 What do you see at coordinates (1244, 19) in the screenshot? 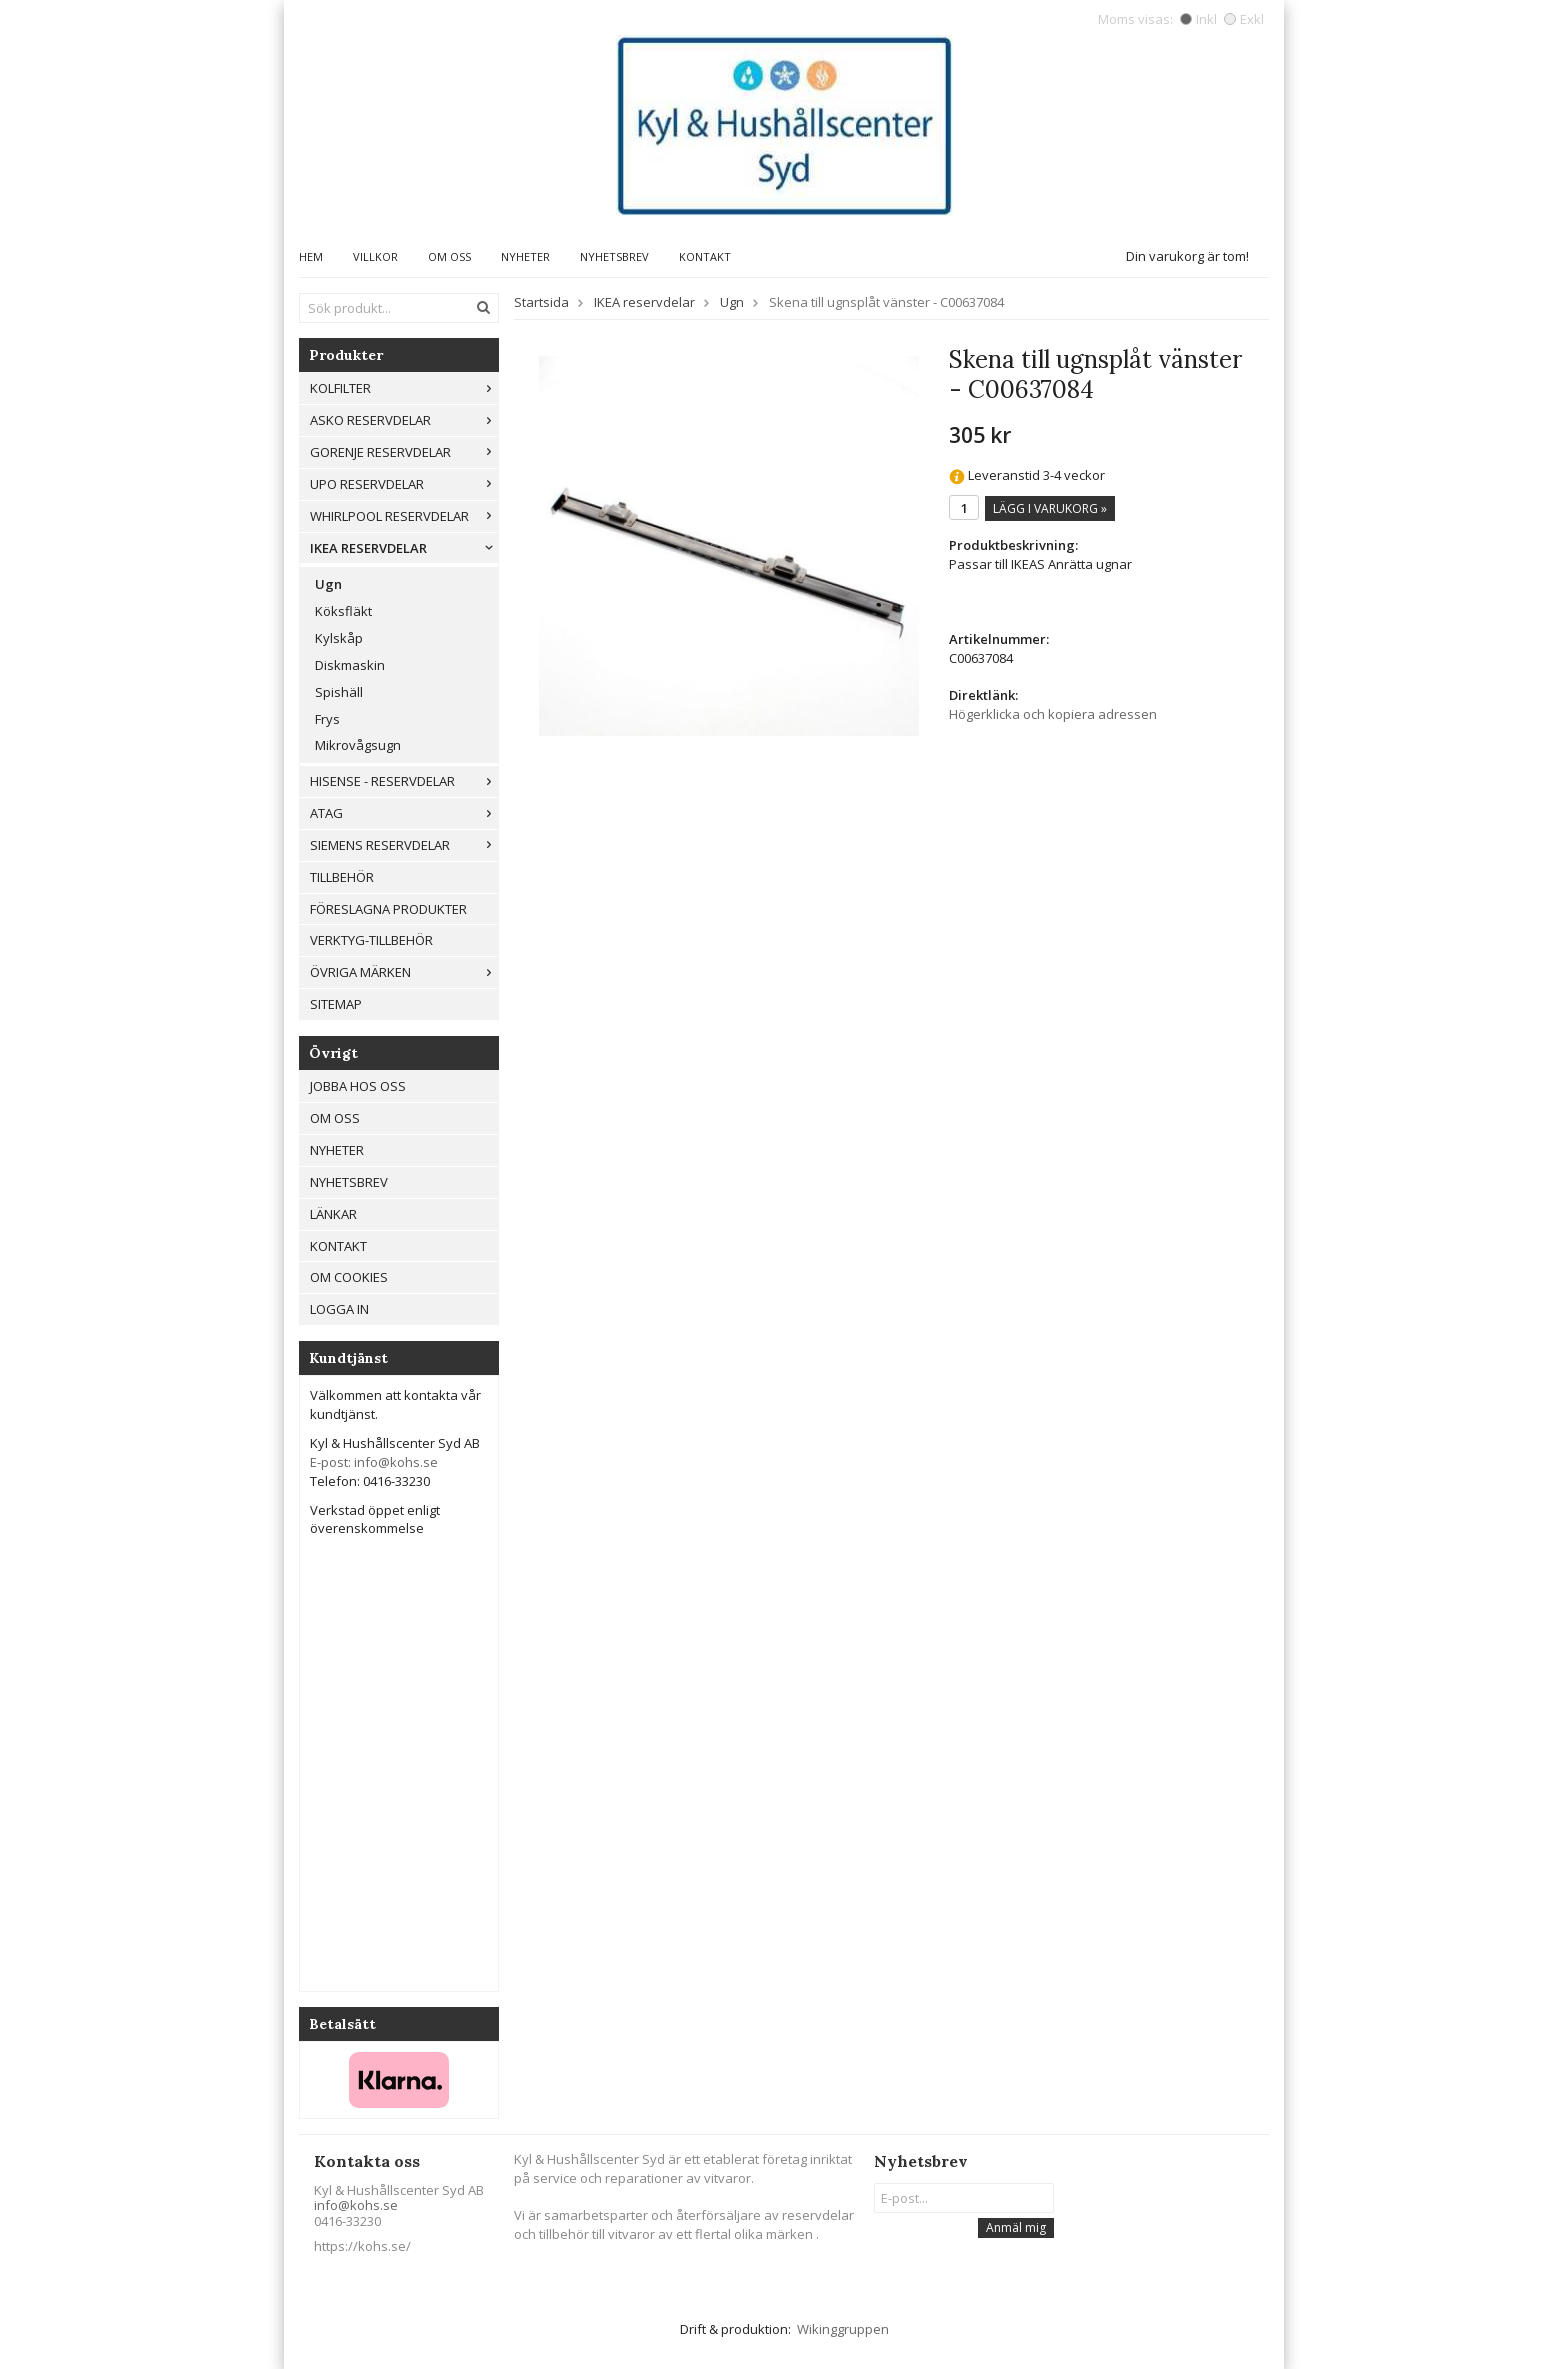
I see `Exkl` at bounding box center [1244, 19].